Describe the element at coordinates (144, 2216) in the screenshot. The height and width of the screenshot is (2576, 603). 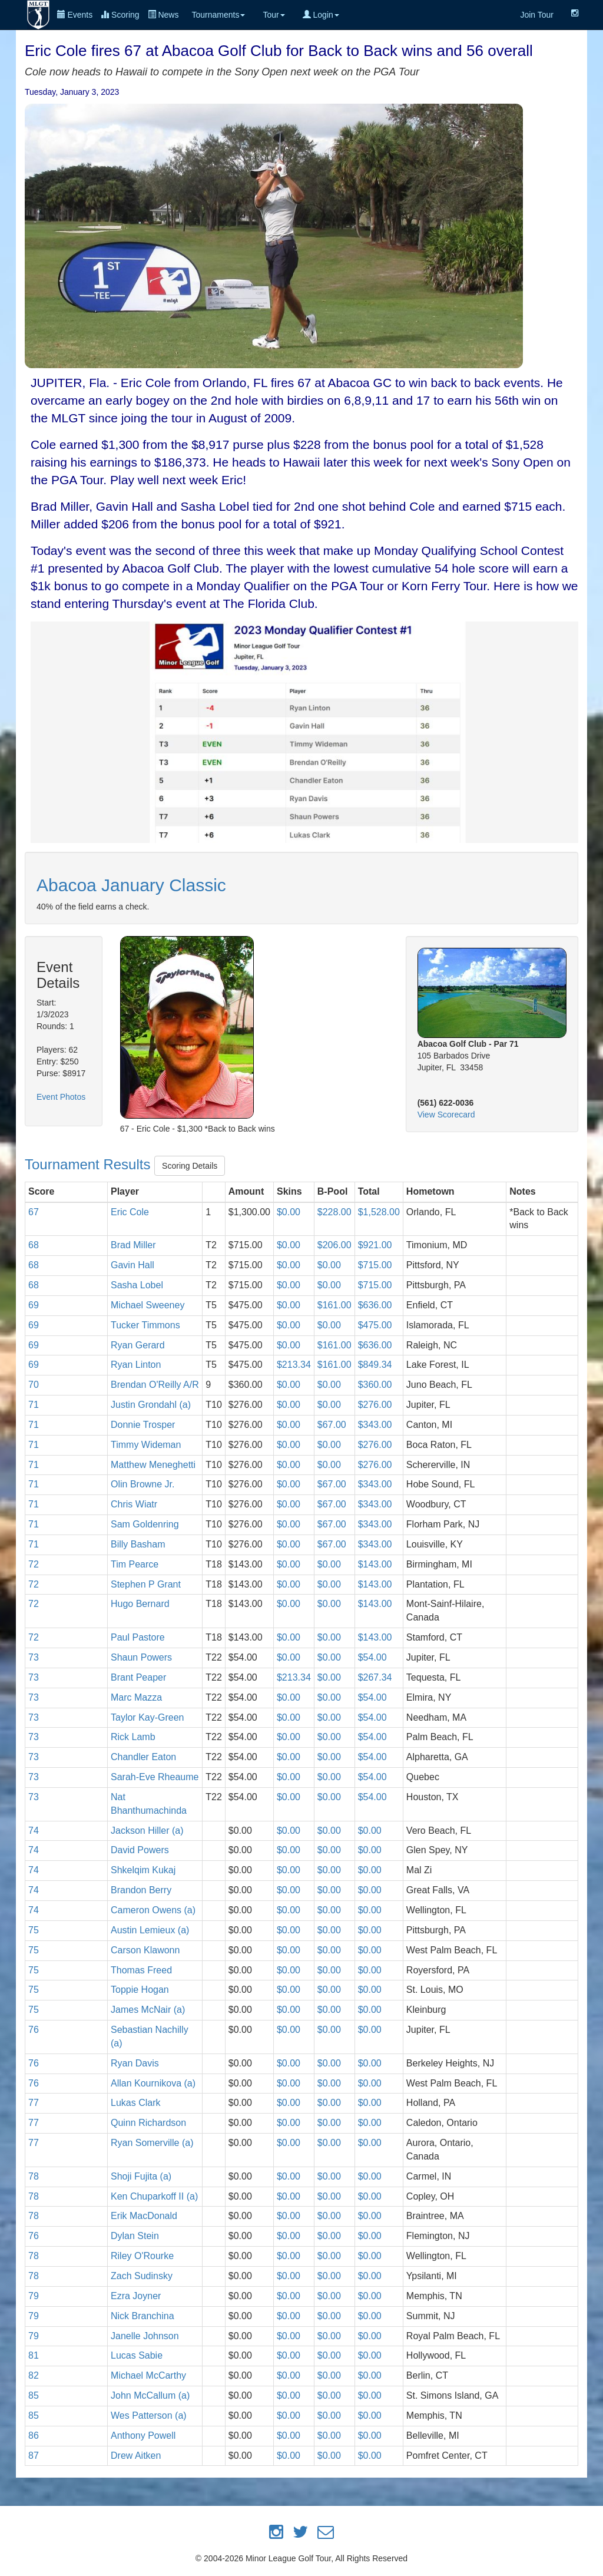
I see `Erik MacDonald` at that location.